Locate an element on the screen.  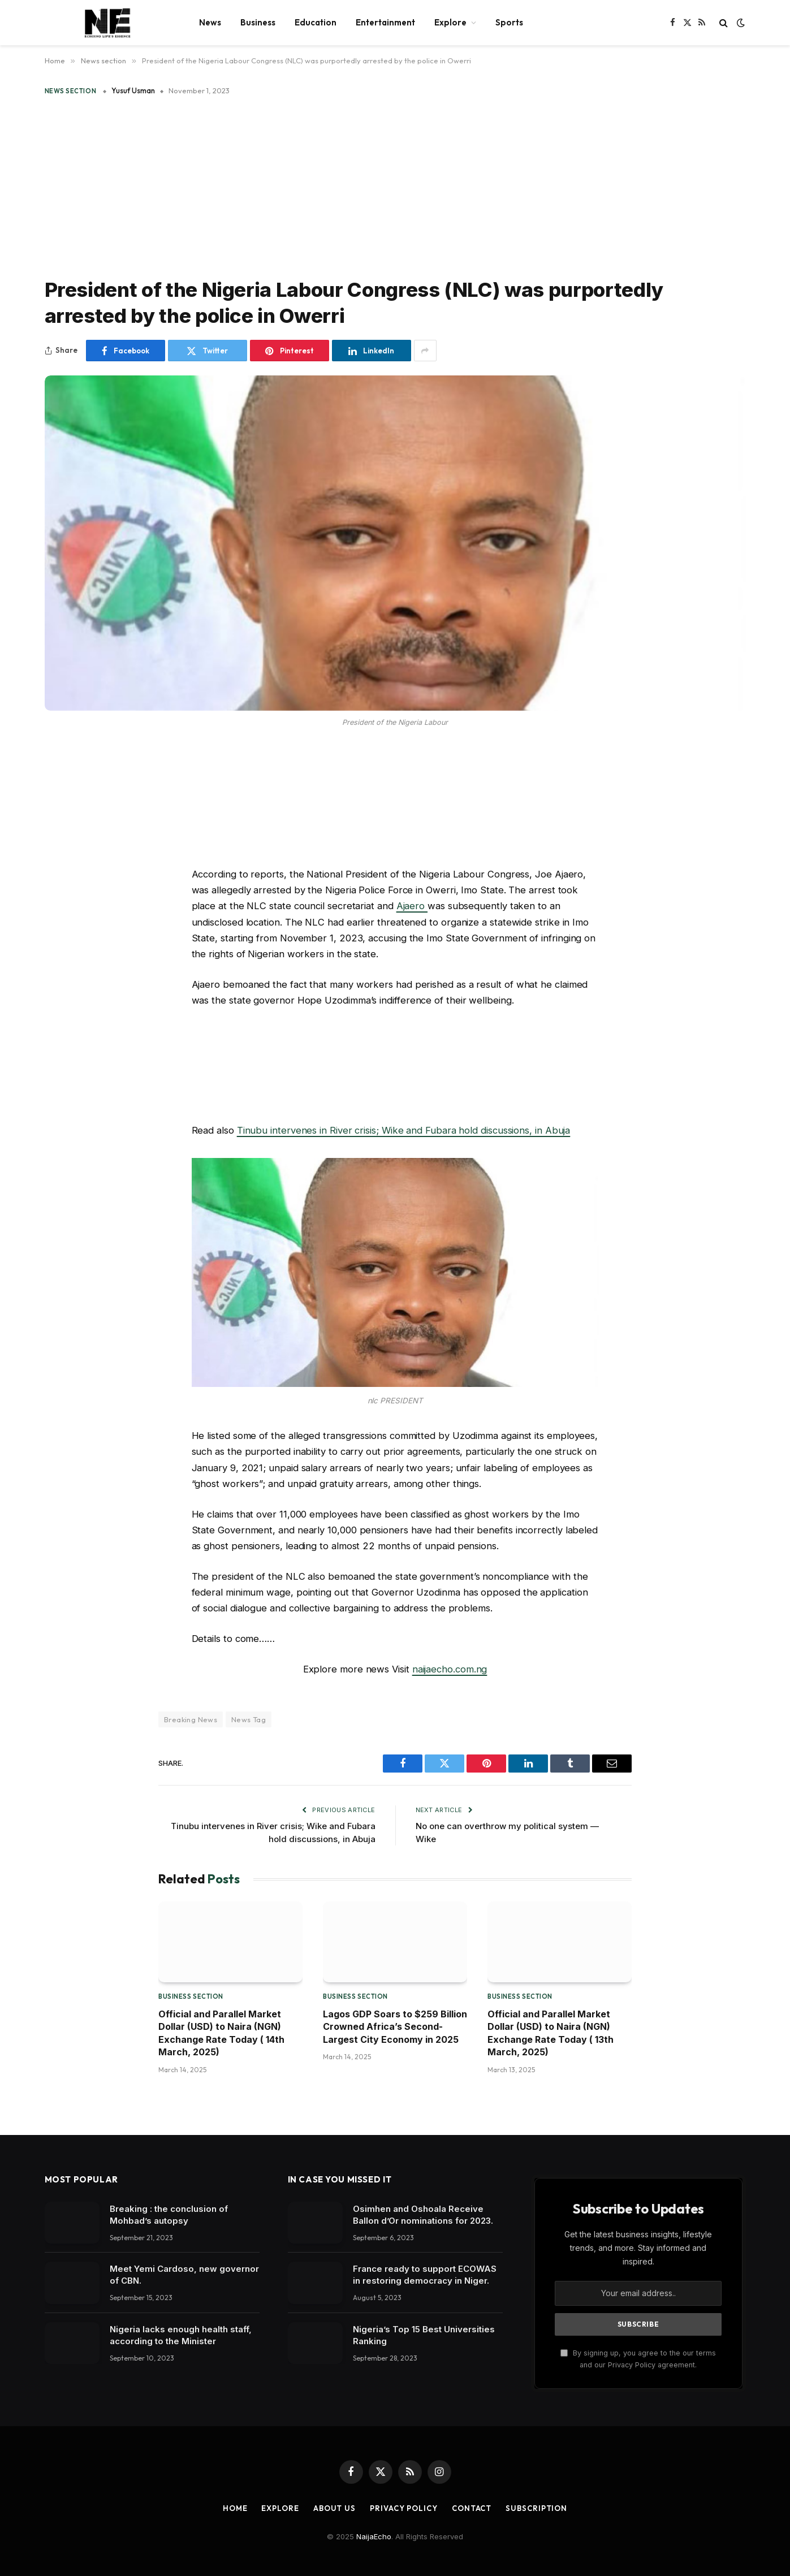
Lagos GDP Soars to $259 Billion Crowned Africa’s Second-Largest City Economy in 2025 is located at coordinates (395, 2026).